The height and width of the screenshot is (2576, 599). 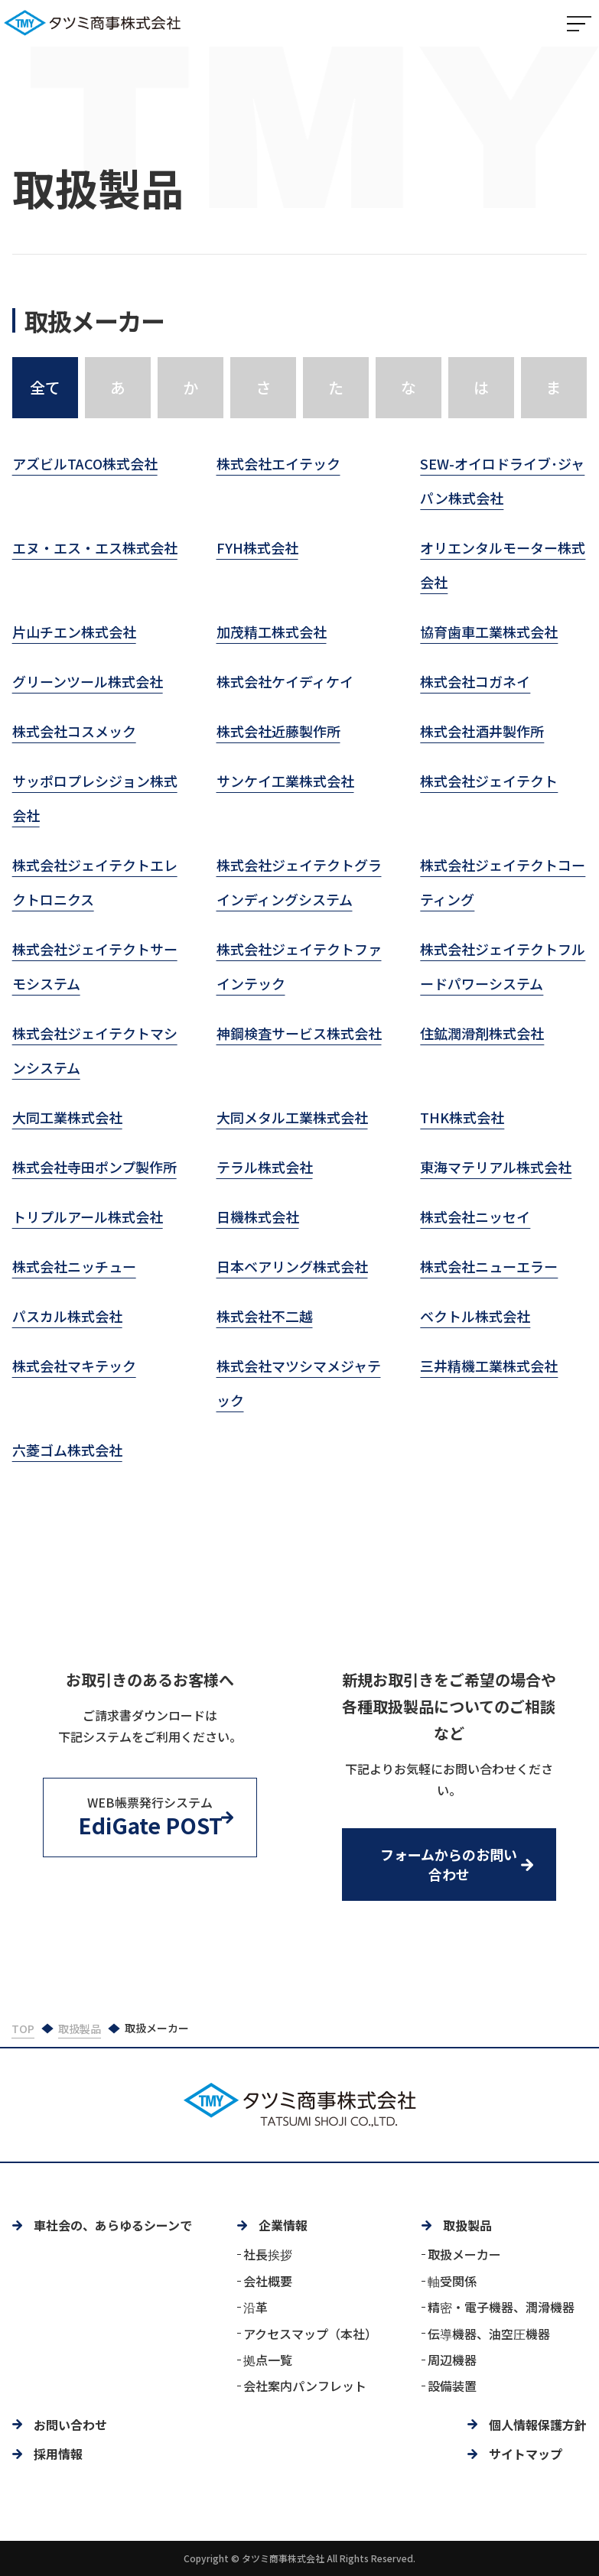 What do you see at coordinates (278, 732) in the screenshot?
I see `株式会社近藤製作所` at bounding box center [278, 732].